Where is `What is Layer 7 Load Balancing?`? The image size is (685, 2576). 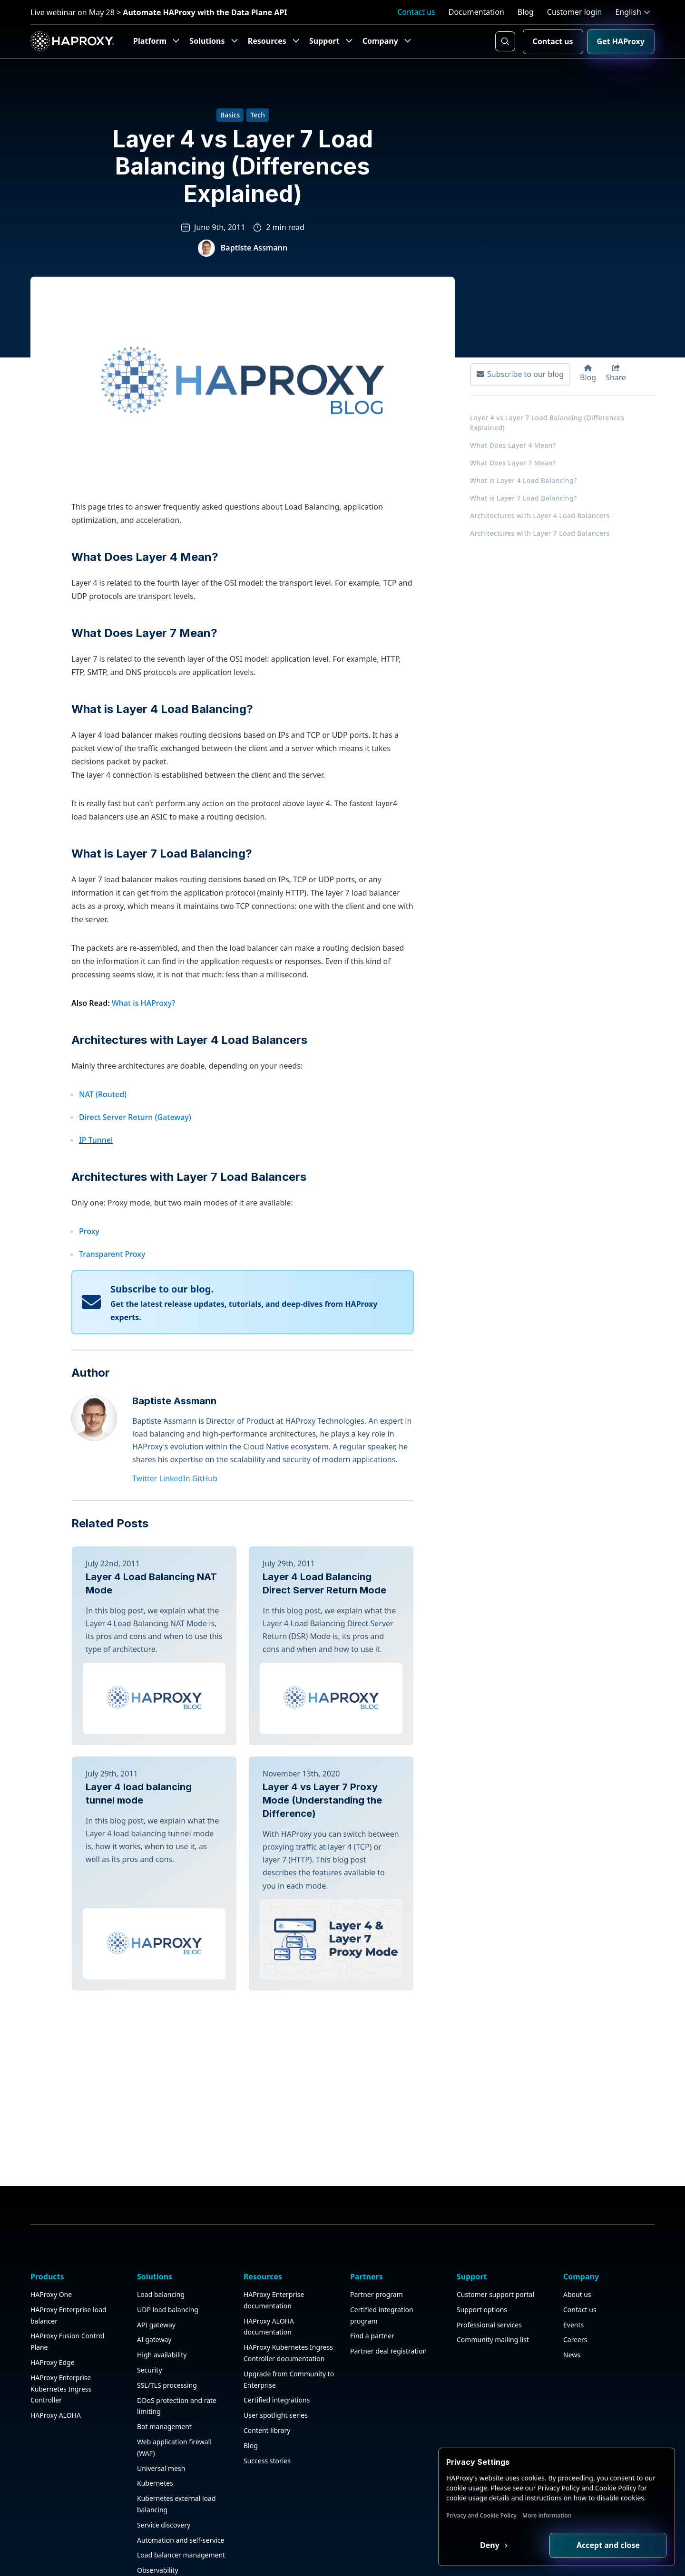 What is Layer 7 Load Balancing? is located at coordinates (161, 853).